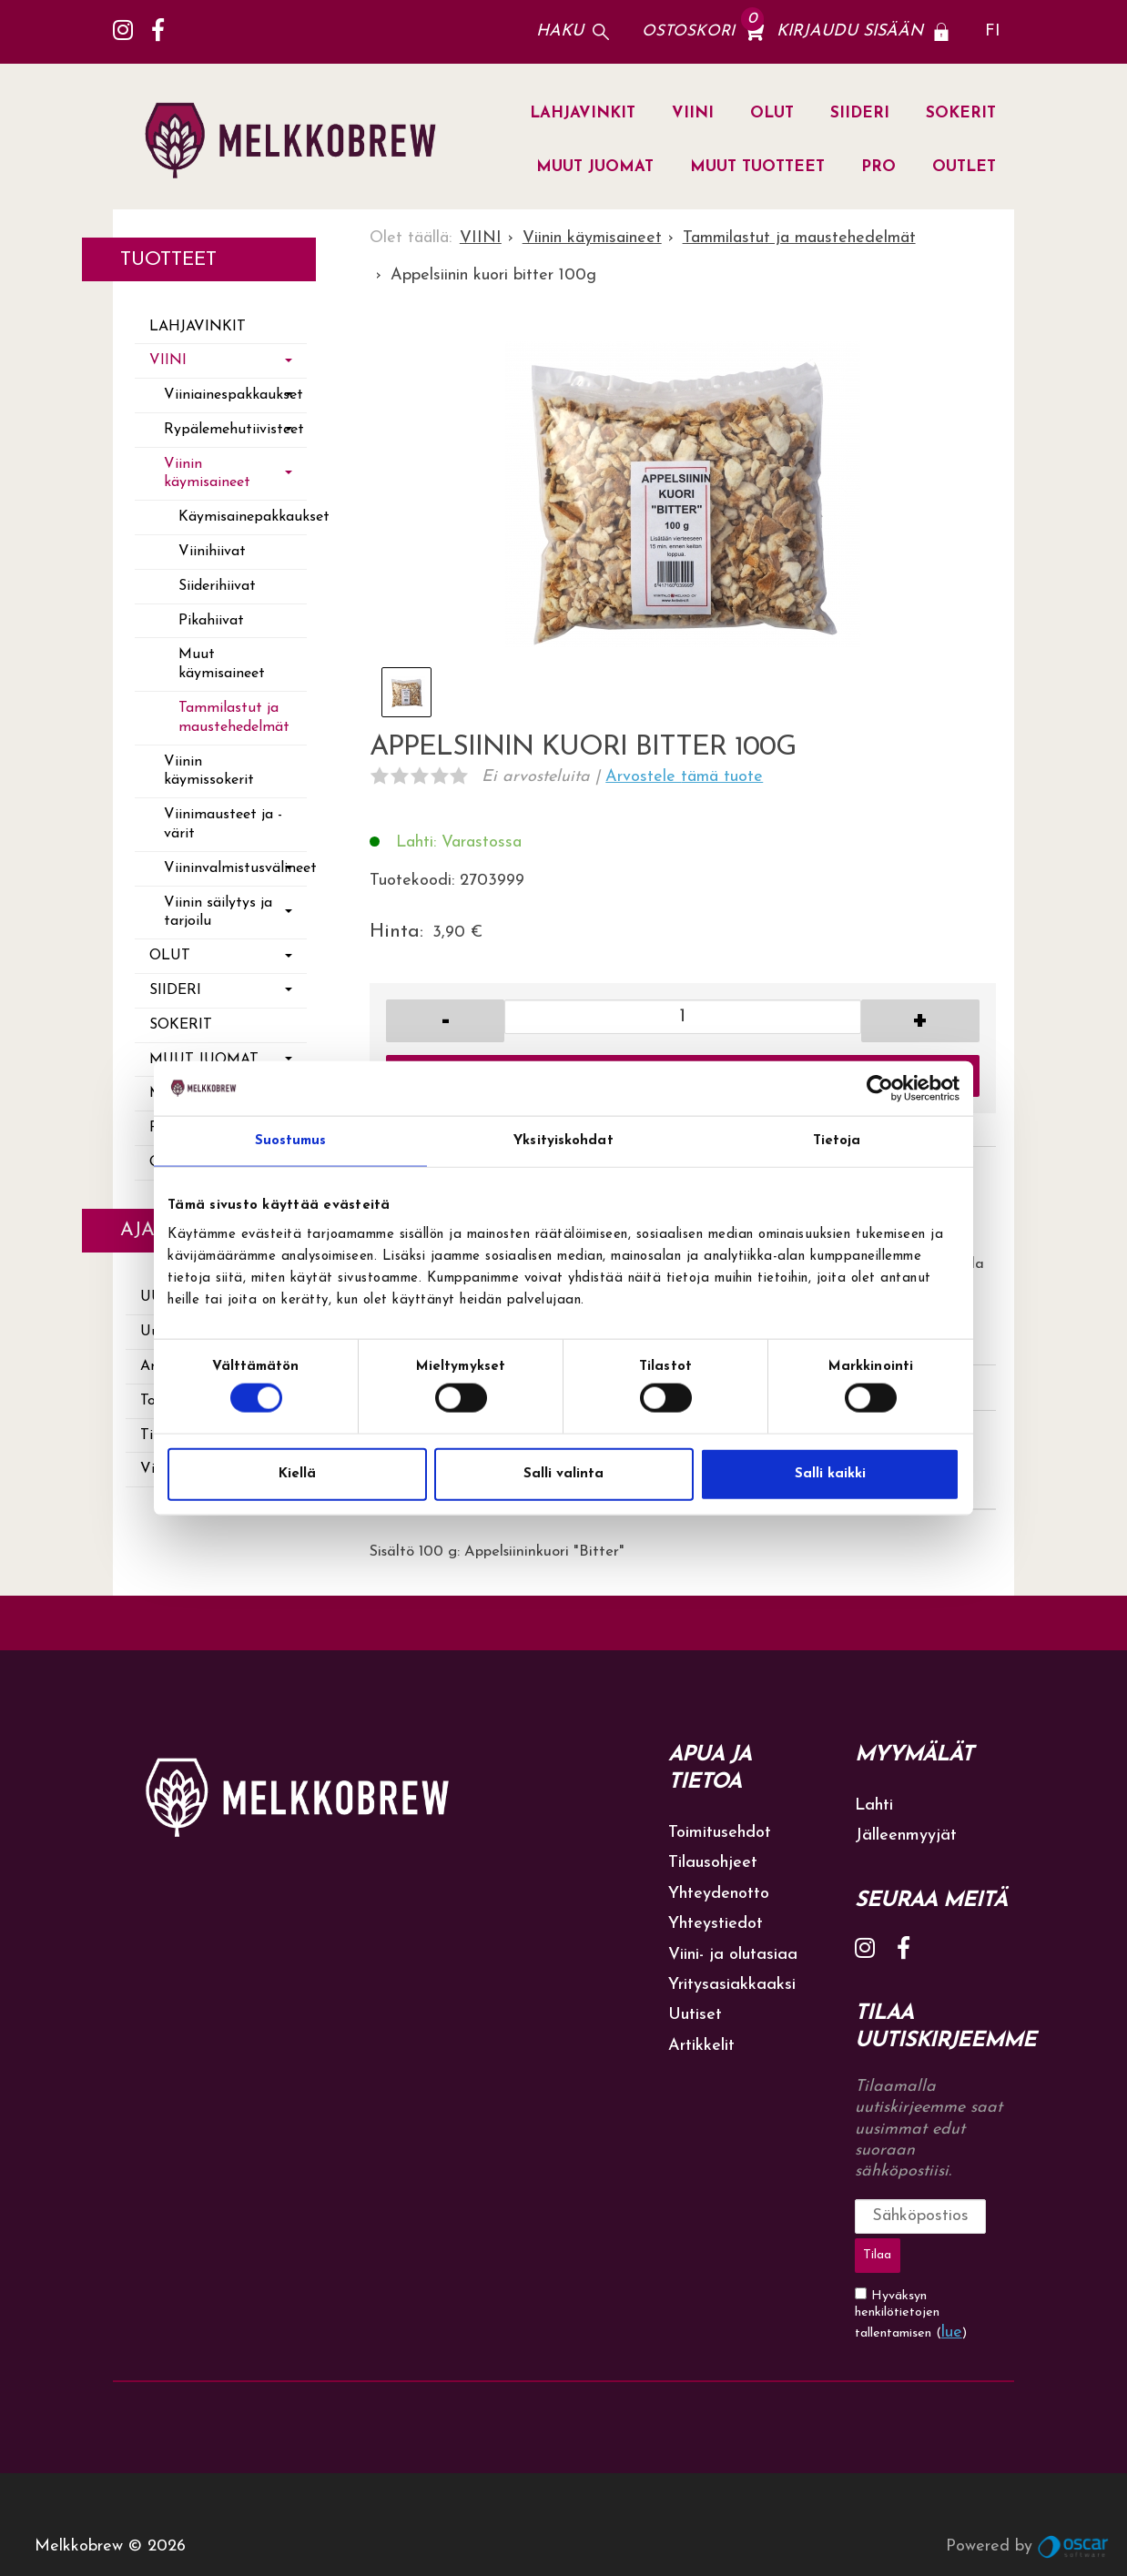  Describe the element at coordinates (582, 113) in the screenshot. I see `LAHJAVINKIT` at that location.